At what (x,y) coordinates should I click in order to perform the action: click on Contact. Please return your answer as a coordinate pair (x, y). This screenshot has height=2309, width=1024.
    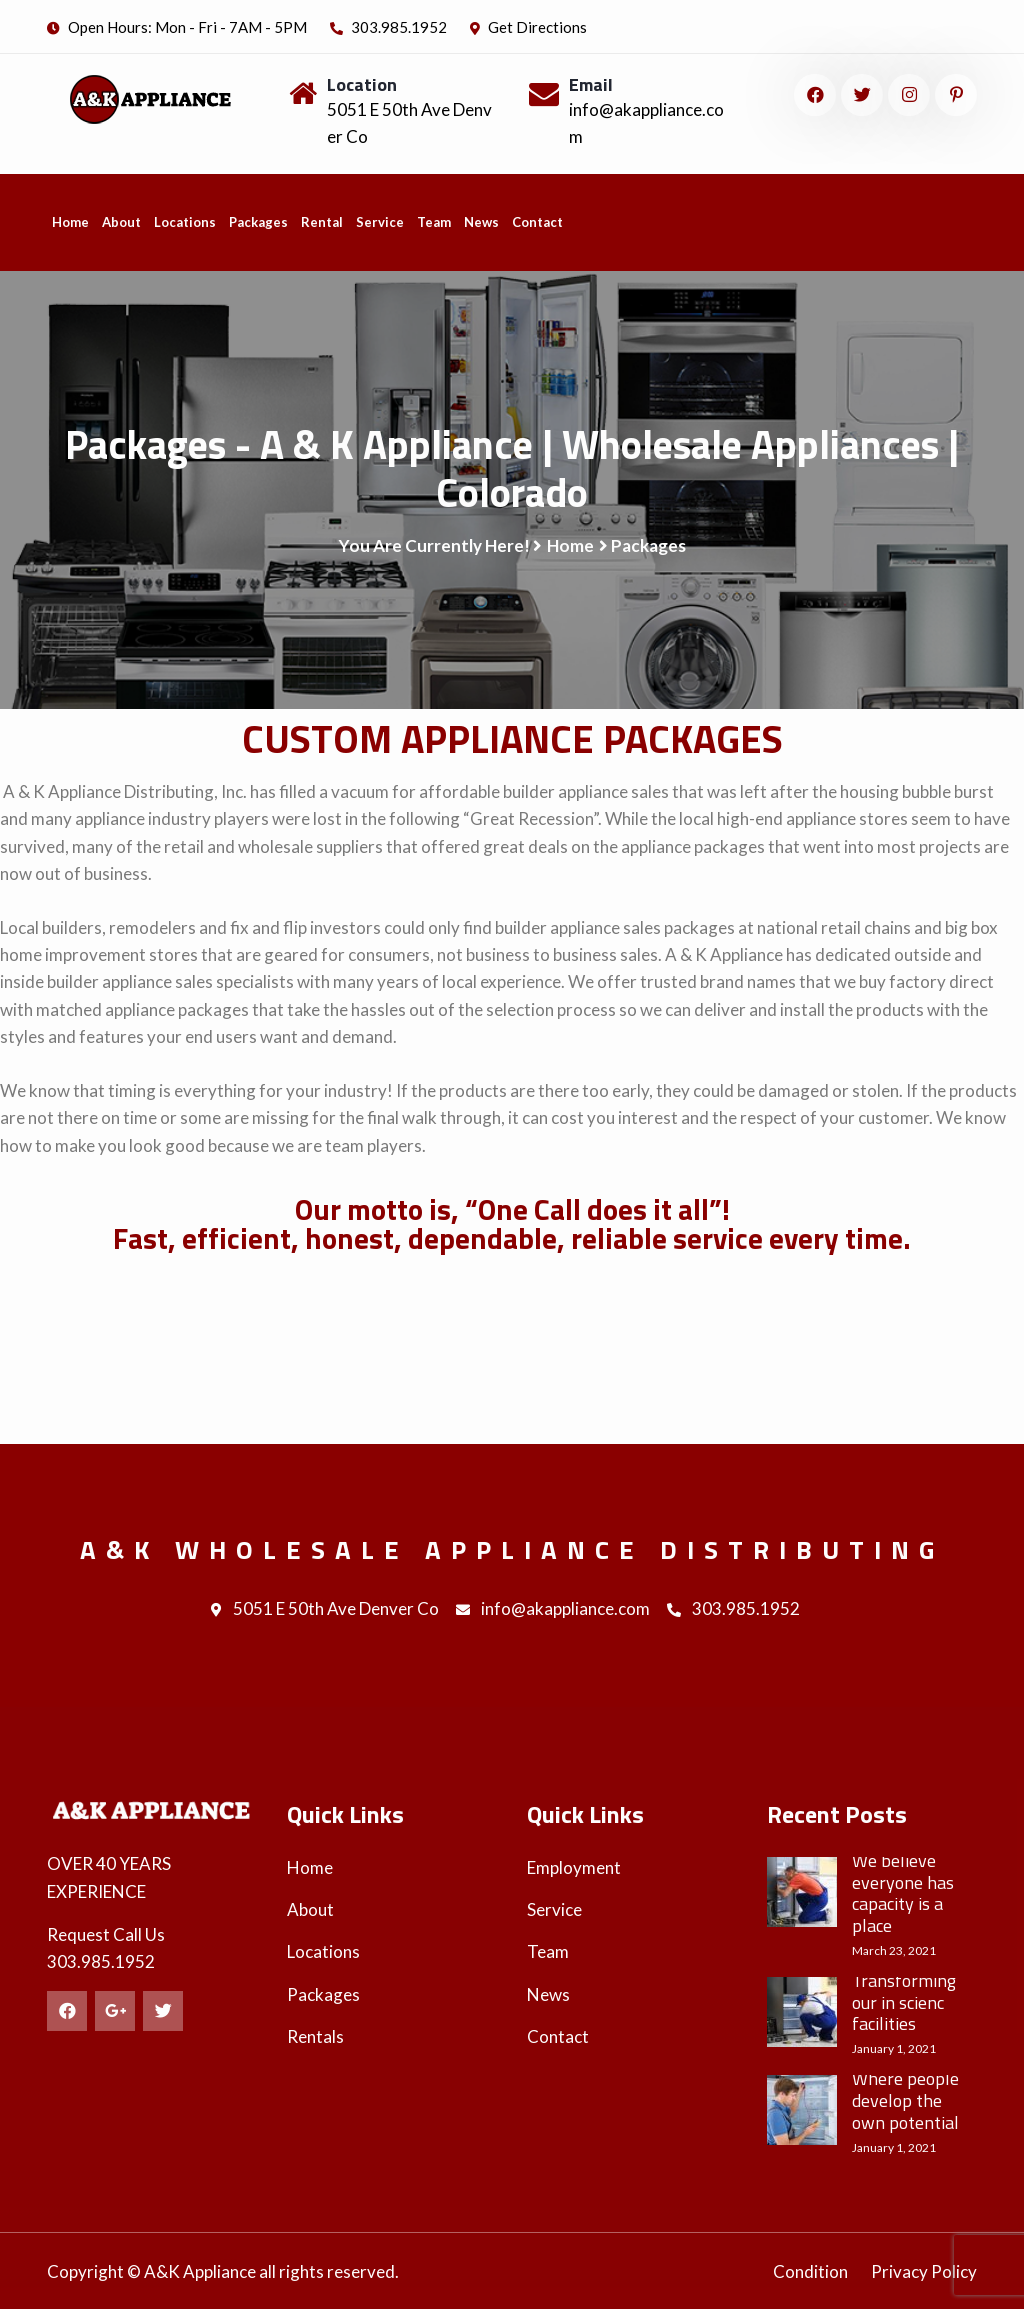
    Looking at the image, I should click on (537, 222).